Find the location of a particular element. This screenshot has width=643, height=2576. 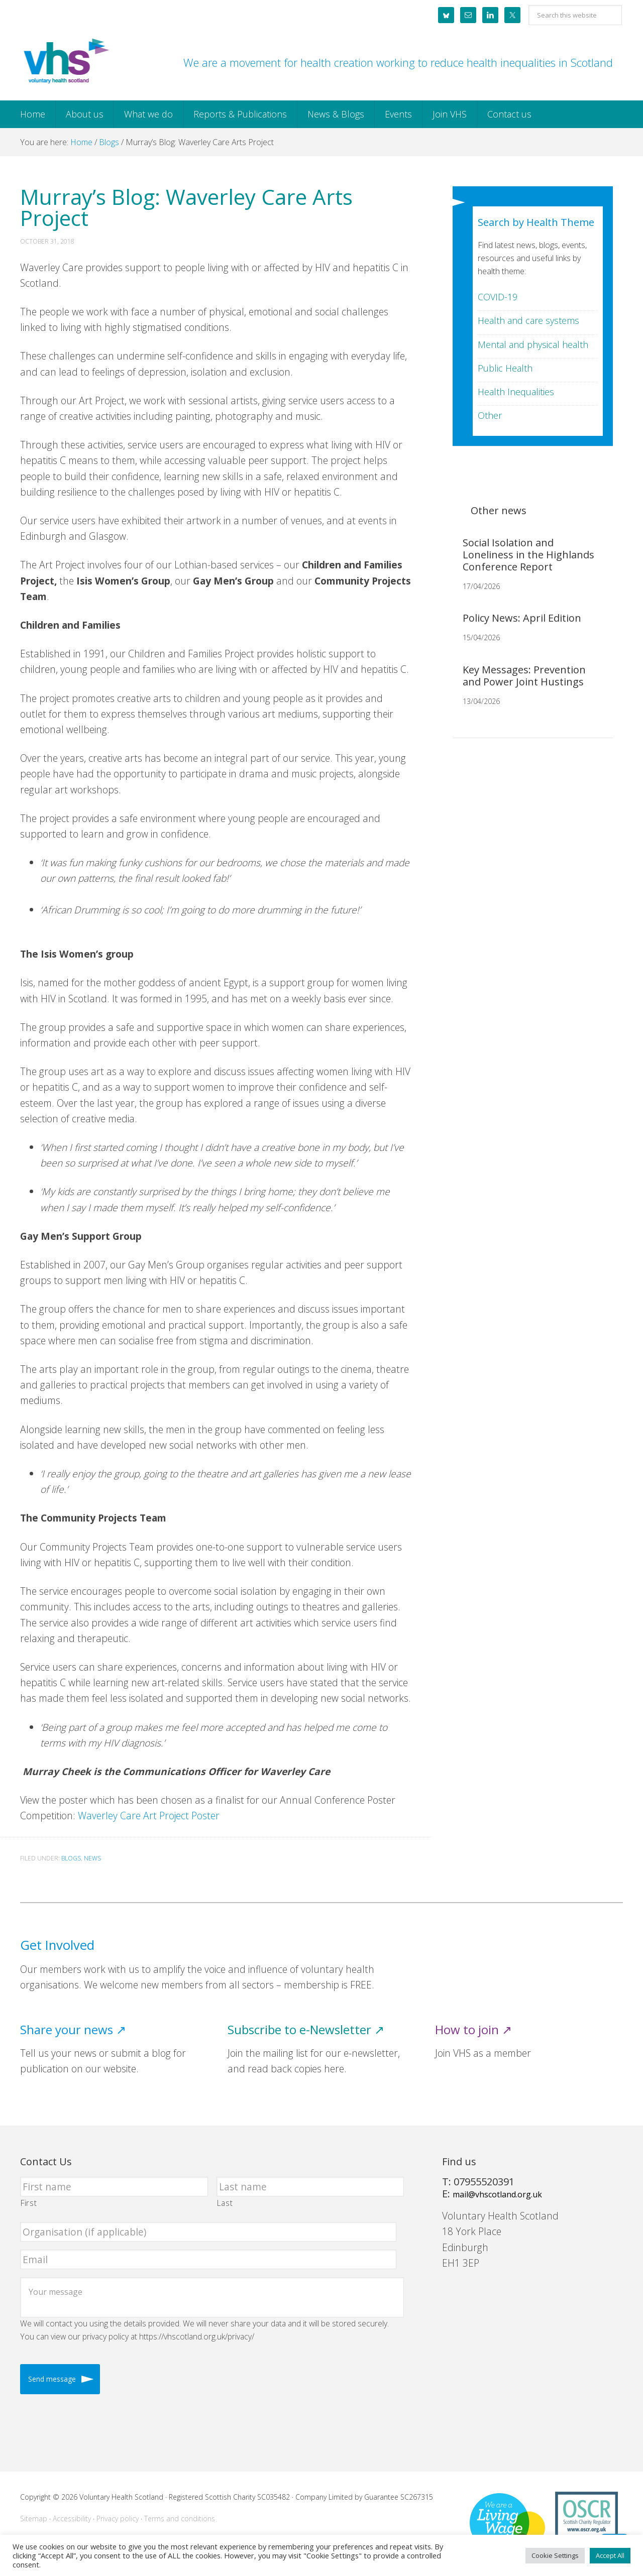

Sitemap is located at coordinates (33, 2518).